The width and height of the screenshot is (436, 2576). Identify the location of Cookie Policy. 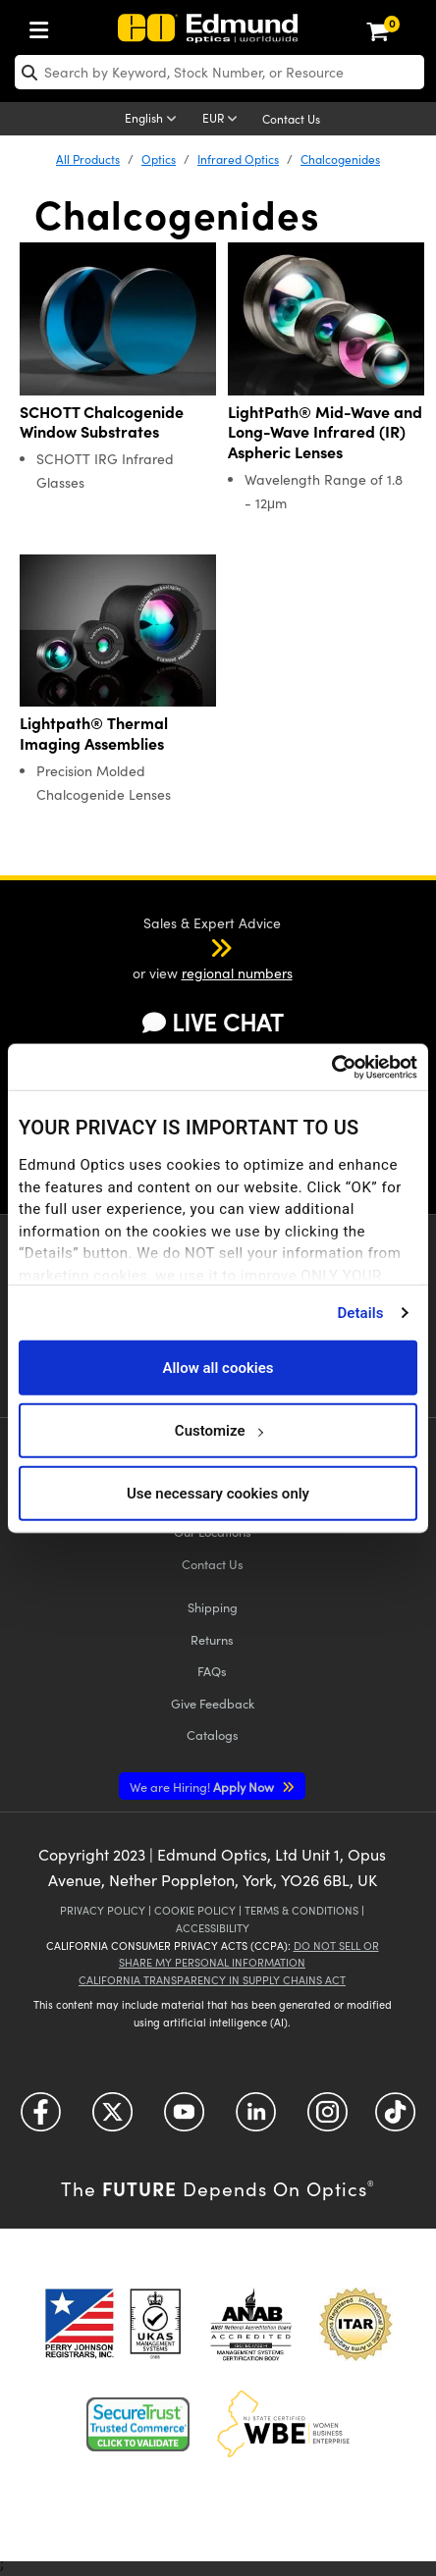
(195, 1910).